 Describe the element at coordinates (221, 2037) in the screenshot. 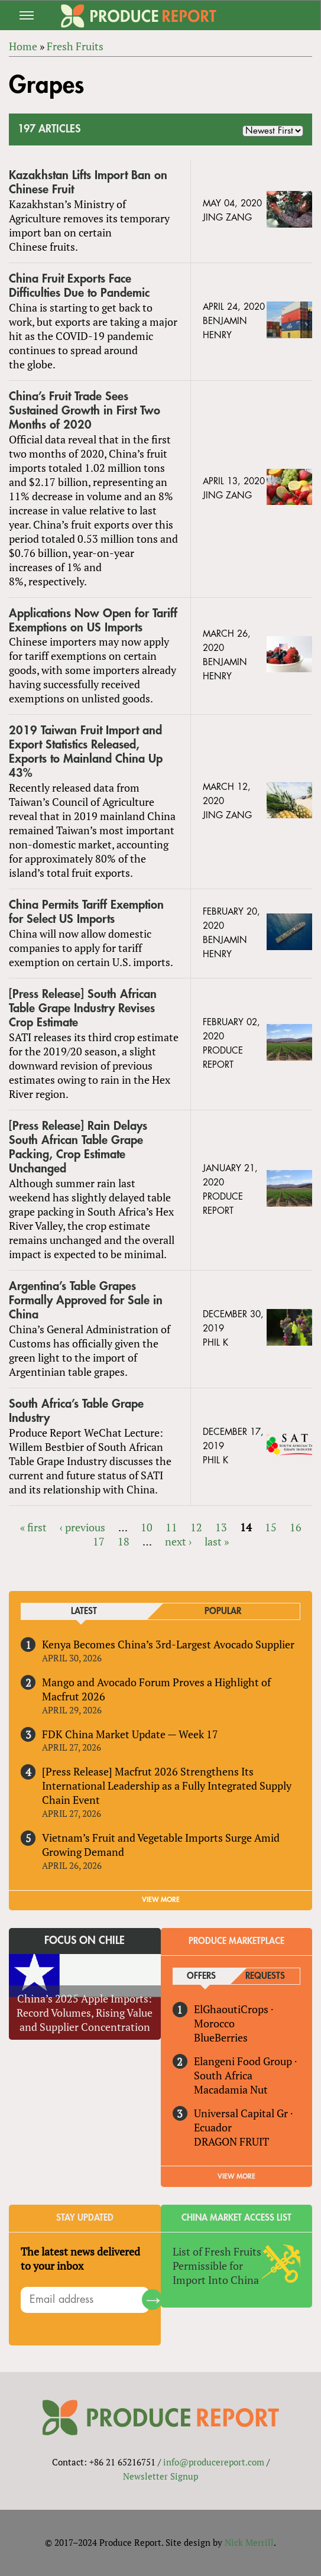

I see `BlueBerries` at that location.